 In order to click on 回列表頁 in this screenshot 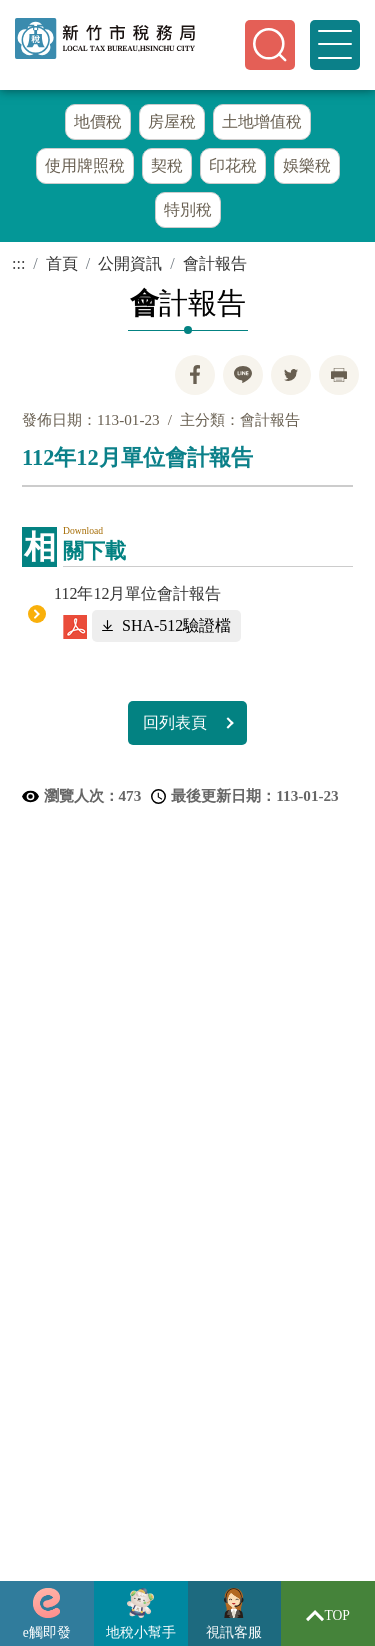, I will do `click(175, 727)`.